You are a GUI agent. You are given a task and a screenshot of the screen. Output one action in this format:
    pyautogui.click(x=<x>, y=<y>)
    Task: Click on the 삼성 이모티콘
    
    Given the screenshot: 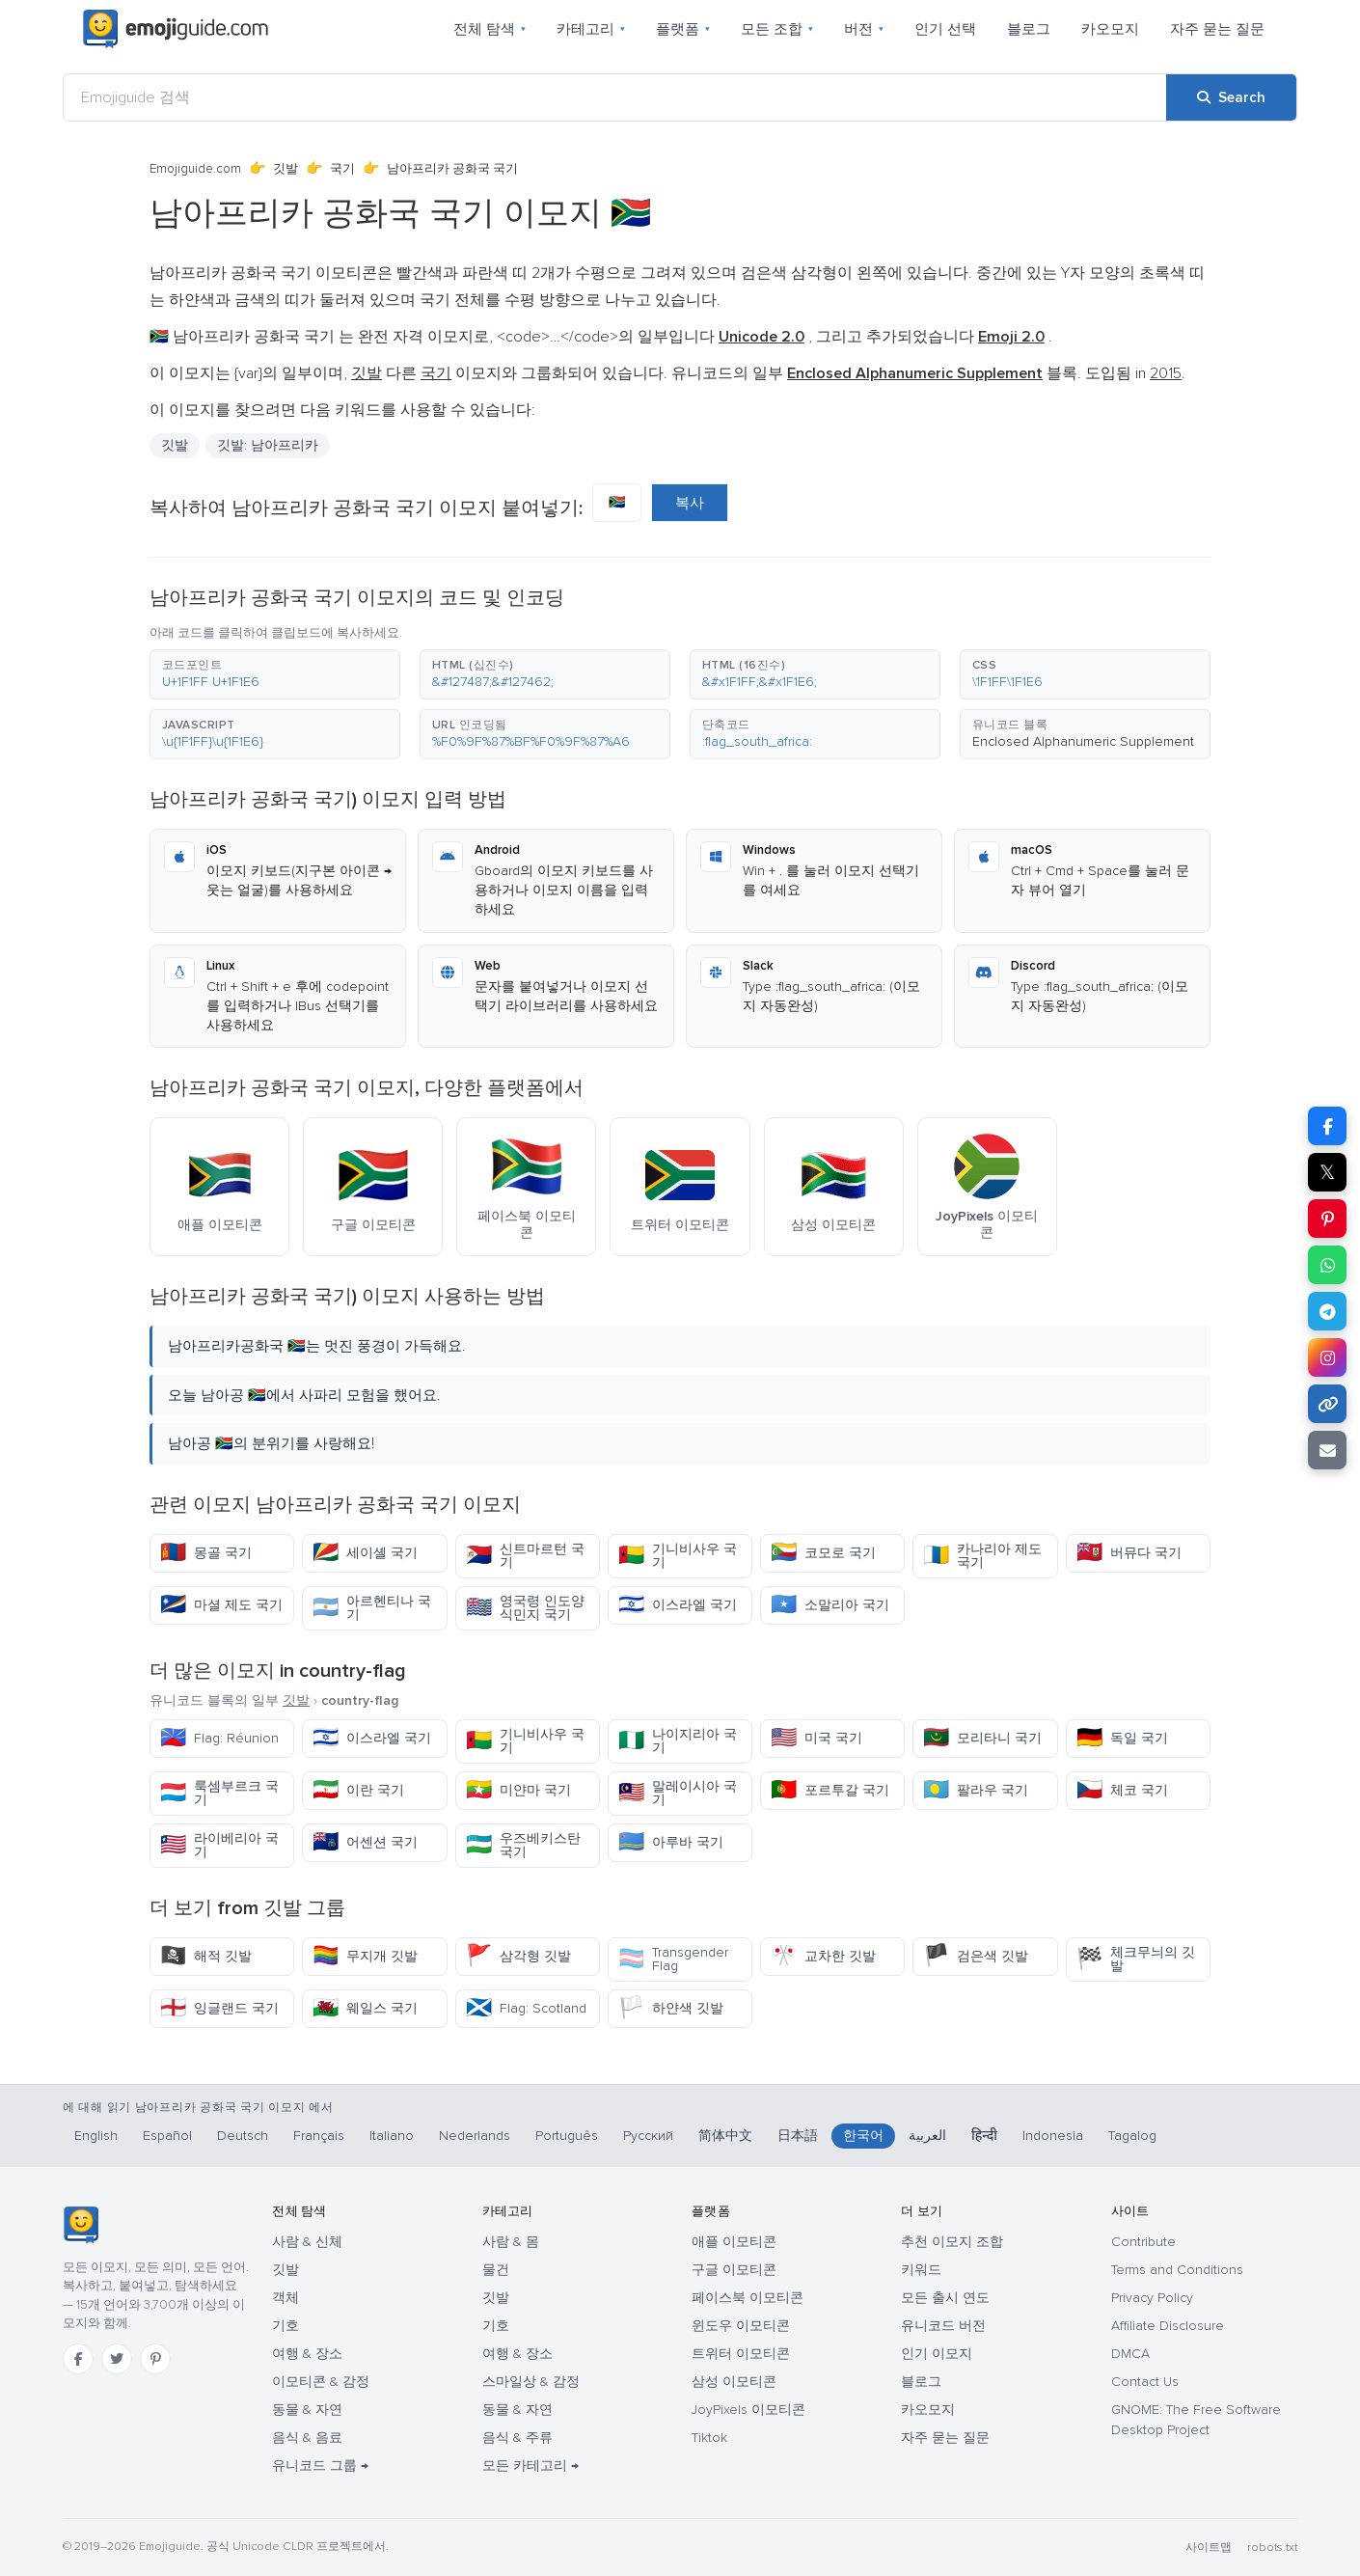 What is the action you would take?
    pyautogui.click(x=734, y=2381)
    